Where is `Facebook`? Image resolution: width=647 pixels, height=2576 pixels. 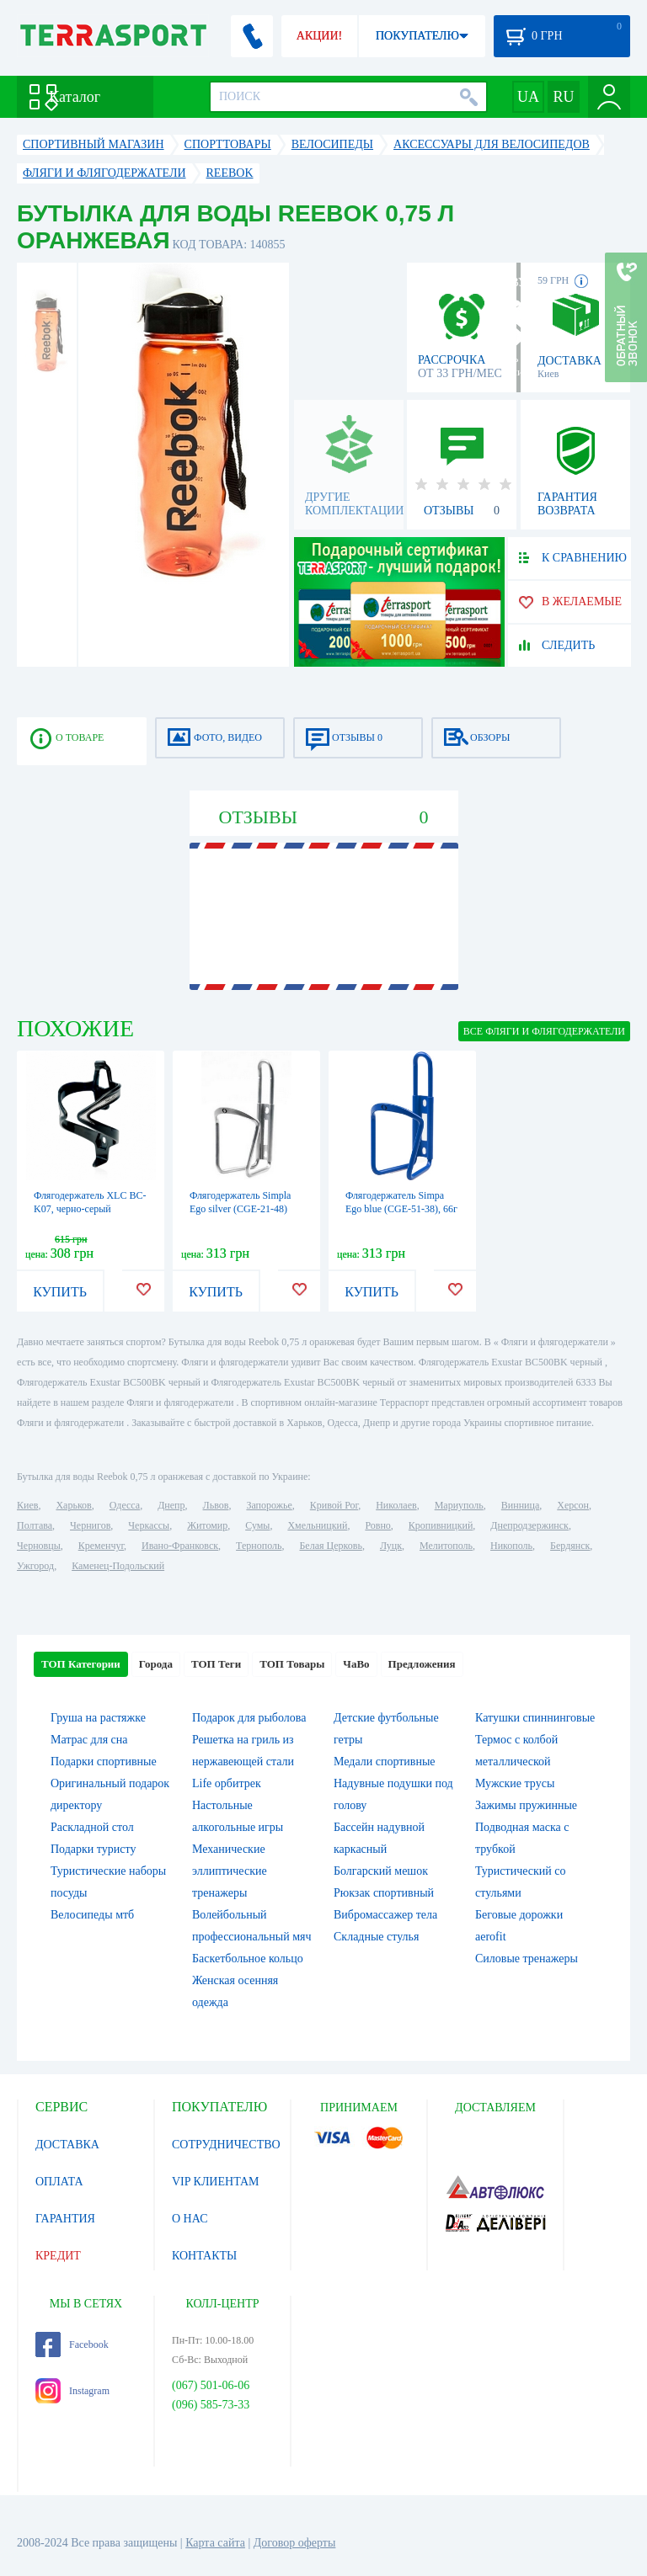 Facebook is located at coordinates (72, 2344).